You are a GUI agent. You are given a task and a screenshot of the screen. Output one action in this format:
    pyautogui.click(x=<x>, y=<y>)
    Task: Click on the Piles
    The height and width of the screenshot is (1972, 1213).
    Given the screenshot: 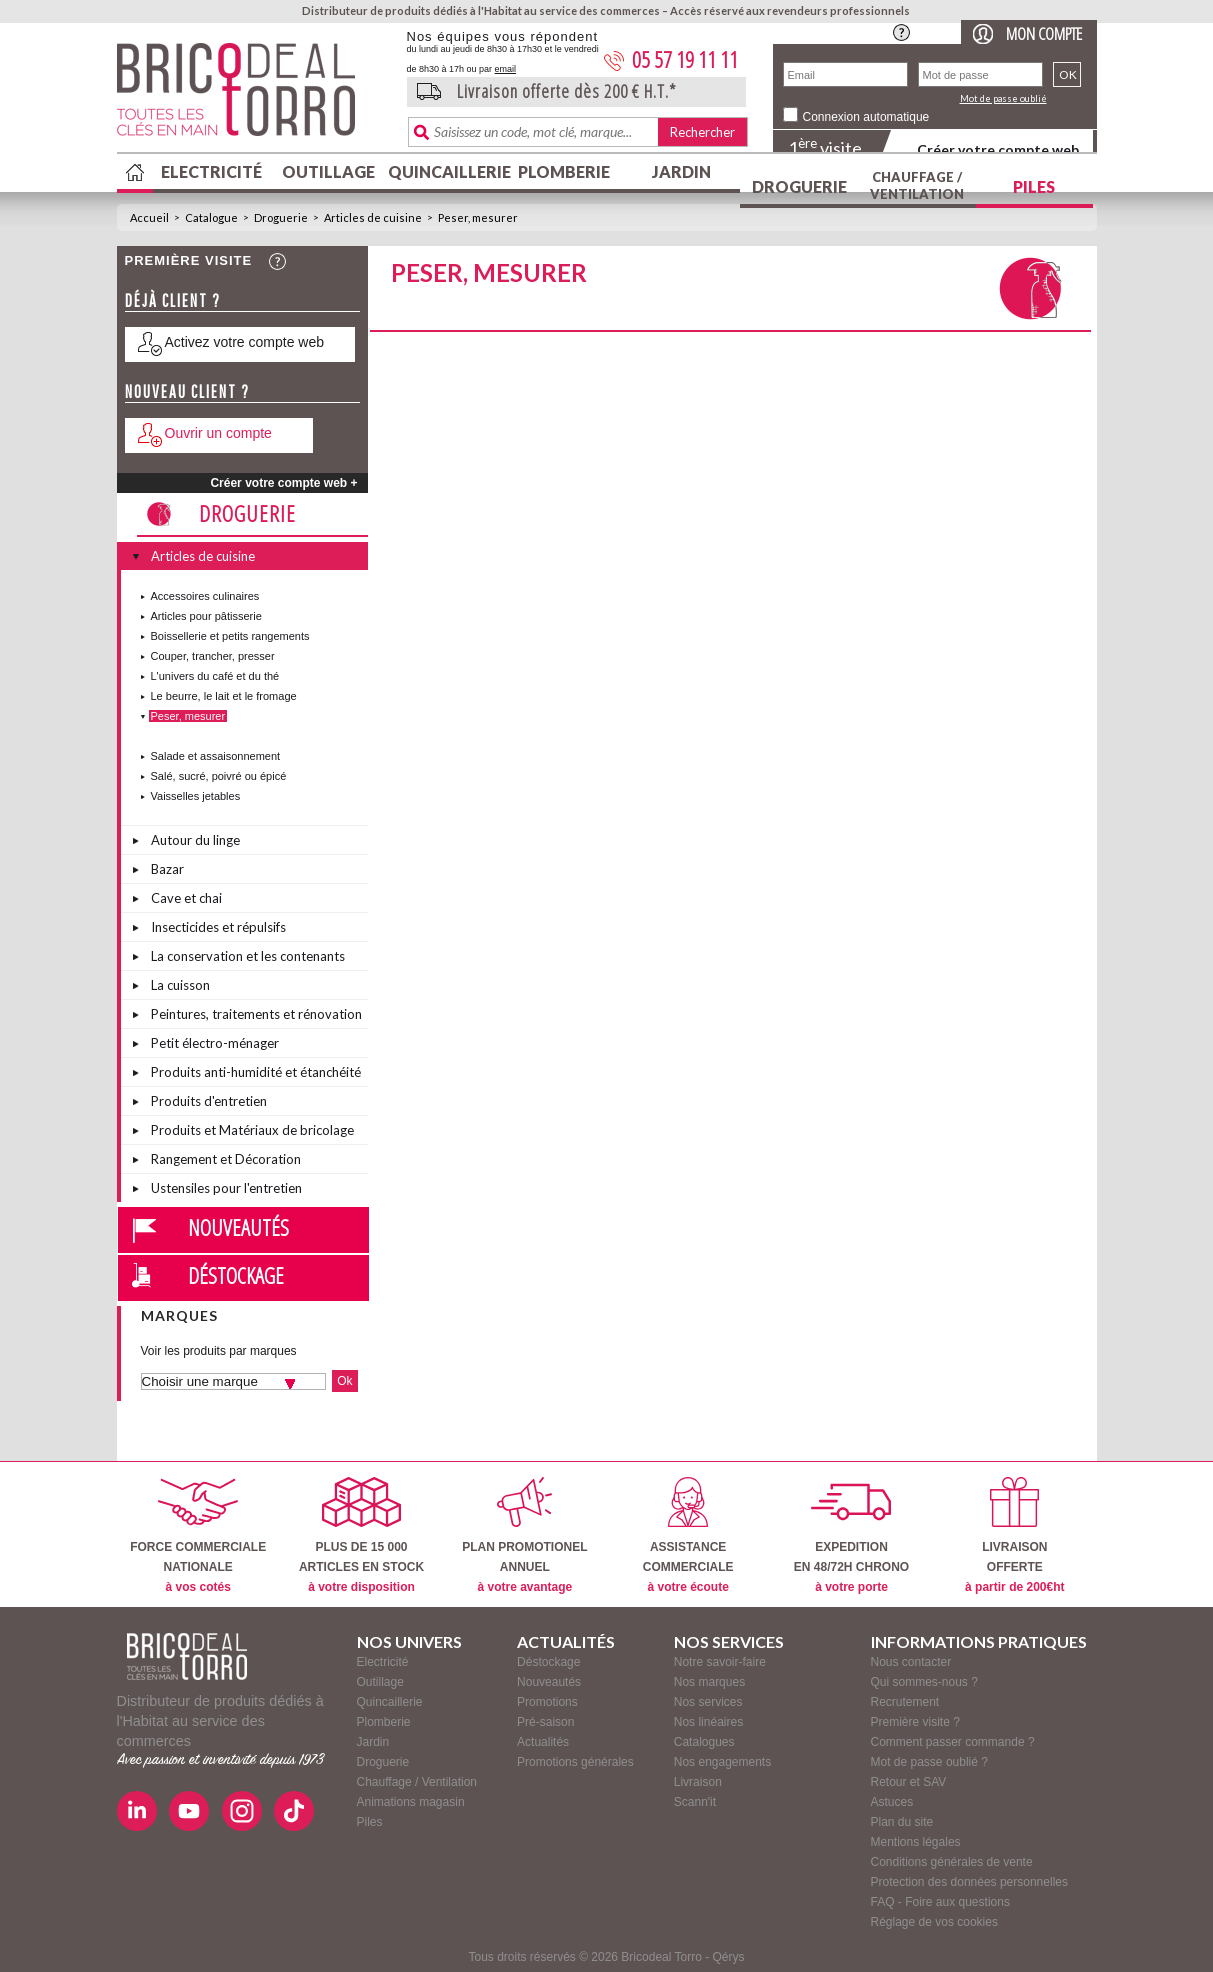 What is the action you would take?
    pyautogui.click(x=1034, y=186)
    